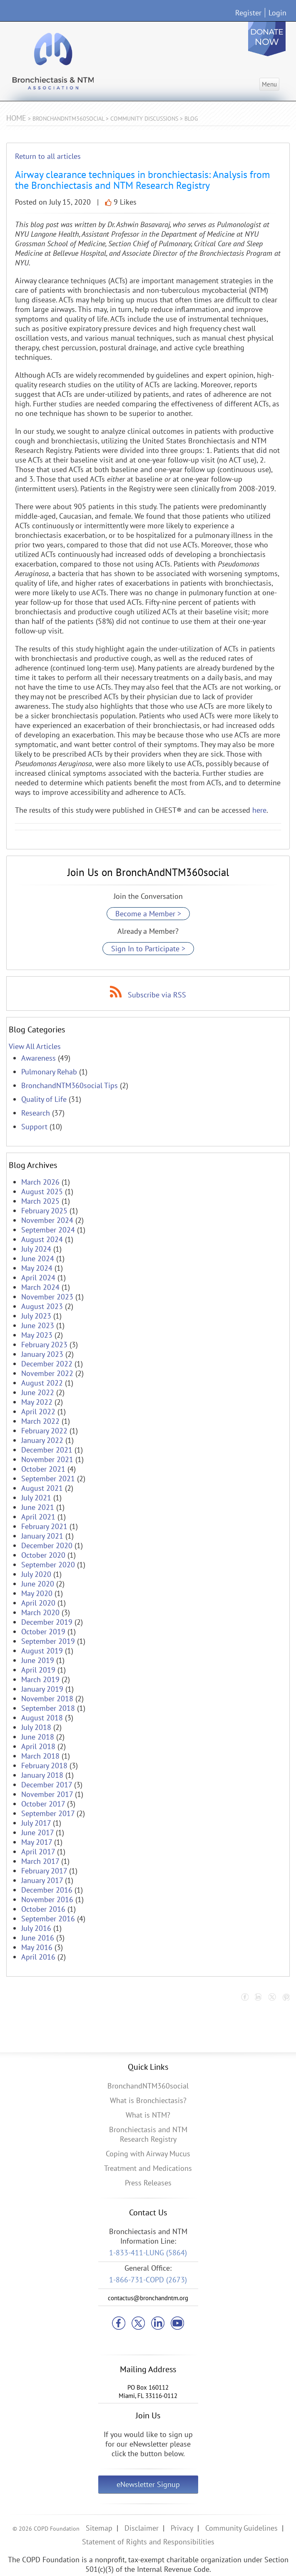  Describe the element at coordinates (248, 12) in the screenshot. I see `Register` at that location.